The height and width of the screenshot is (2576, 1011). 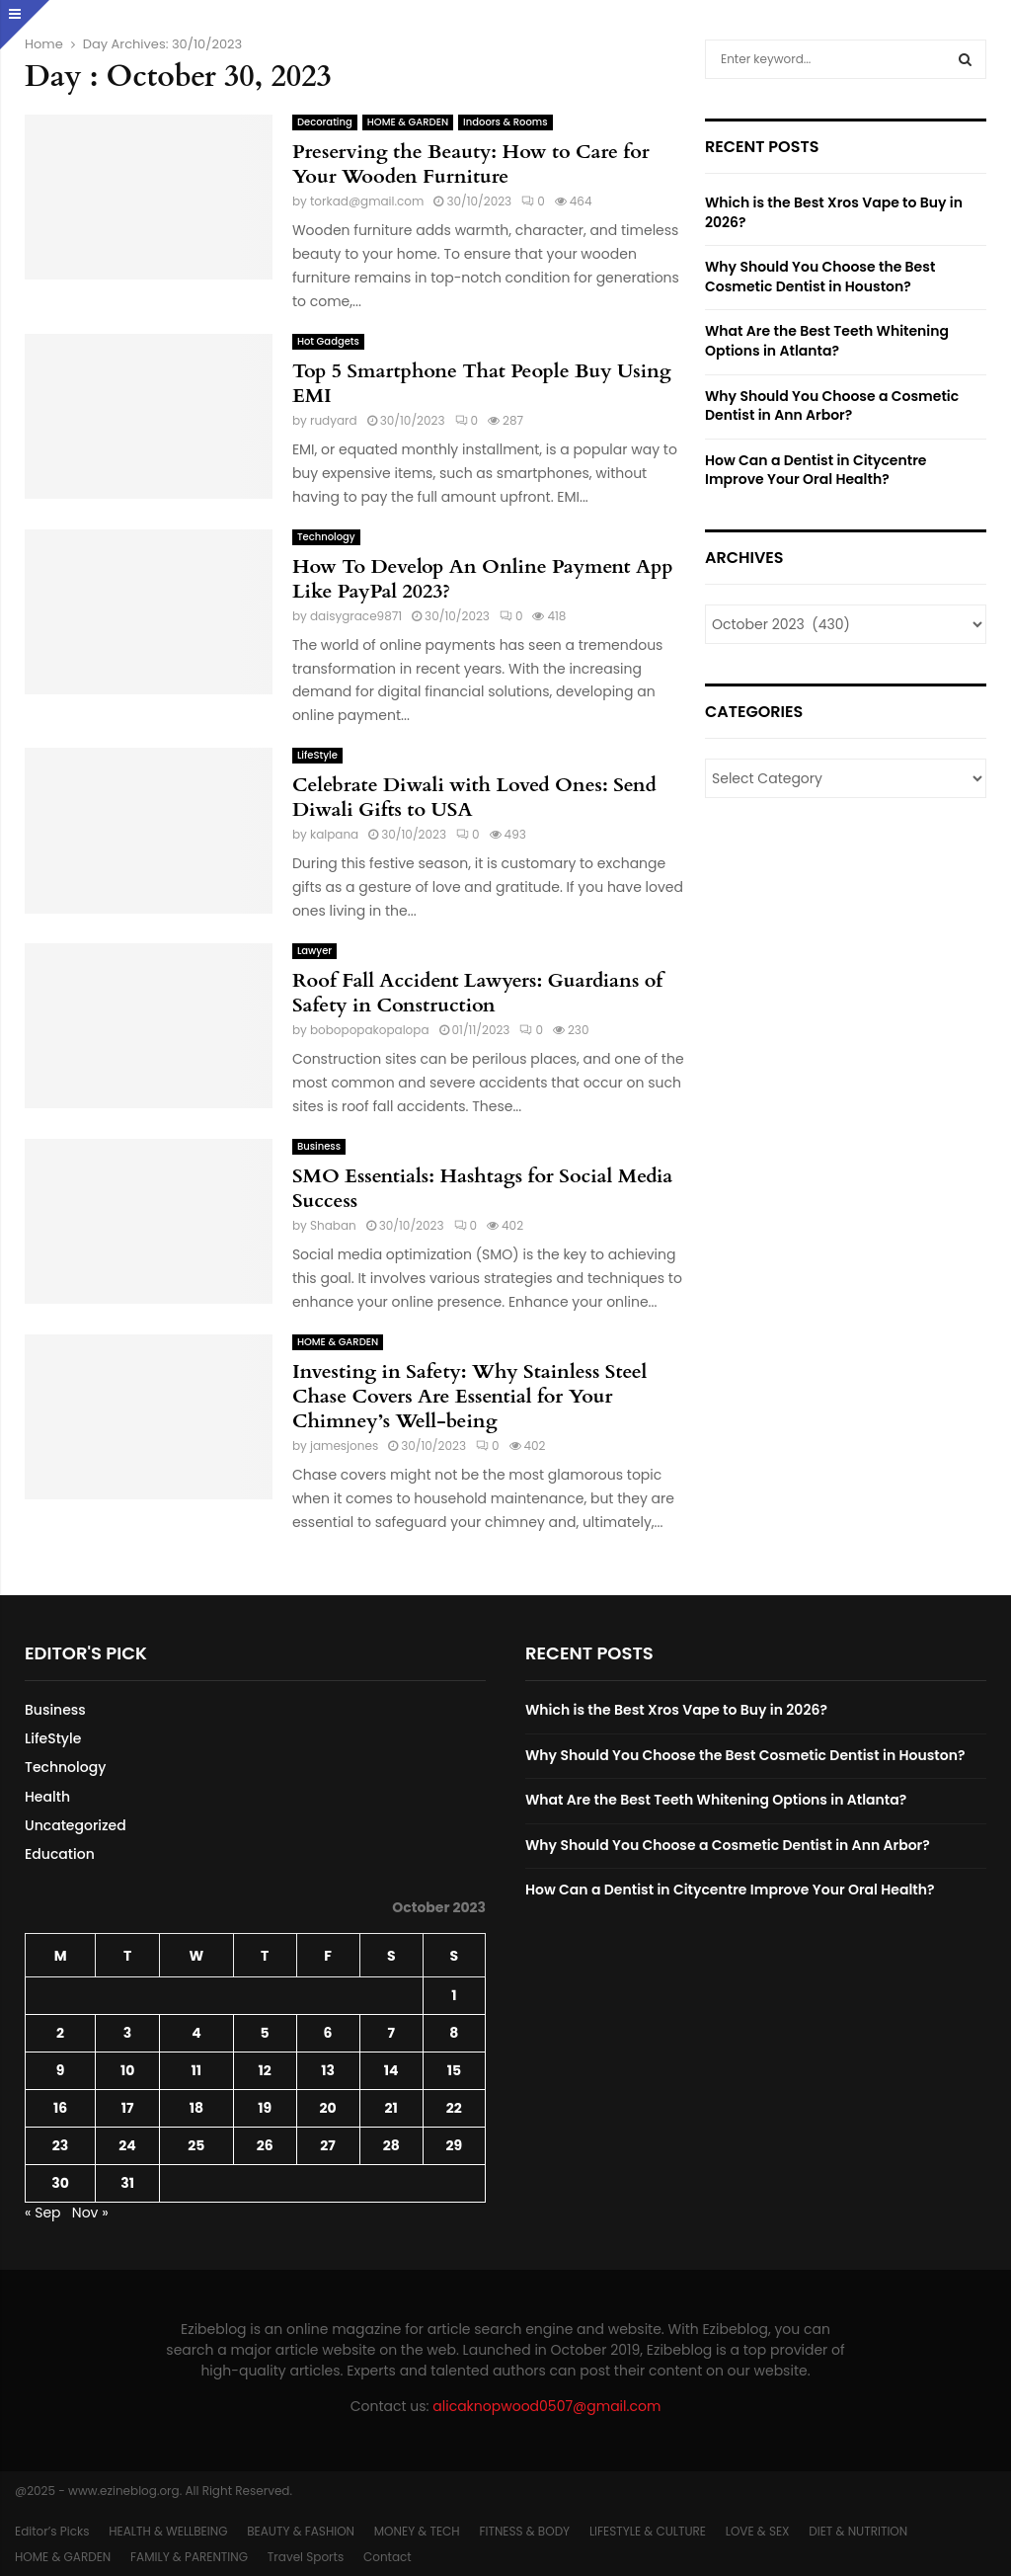 What do you see at coordinates (43, 2212) in the screenshot?
I see `« Sep` at bounding box center [43, 2212].